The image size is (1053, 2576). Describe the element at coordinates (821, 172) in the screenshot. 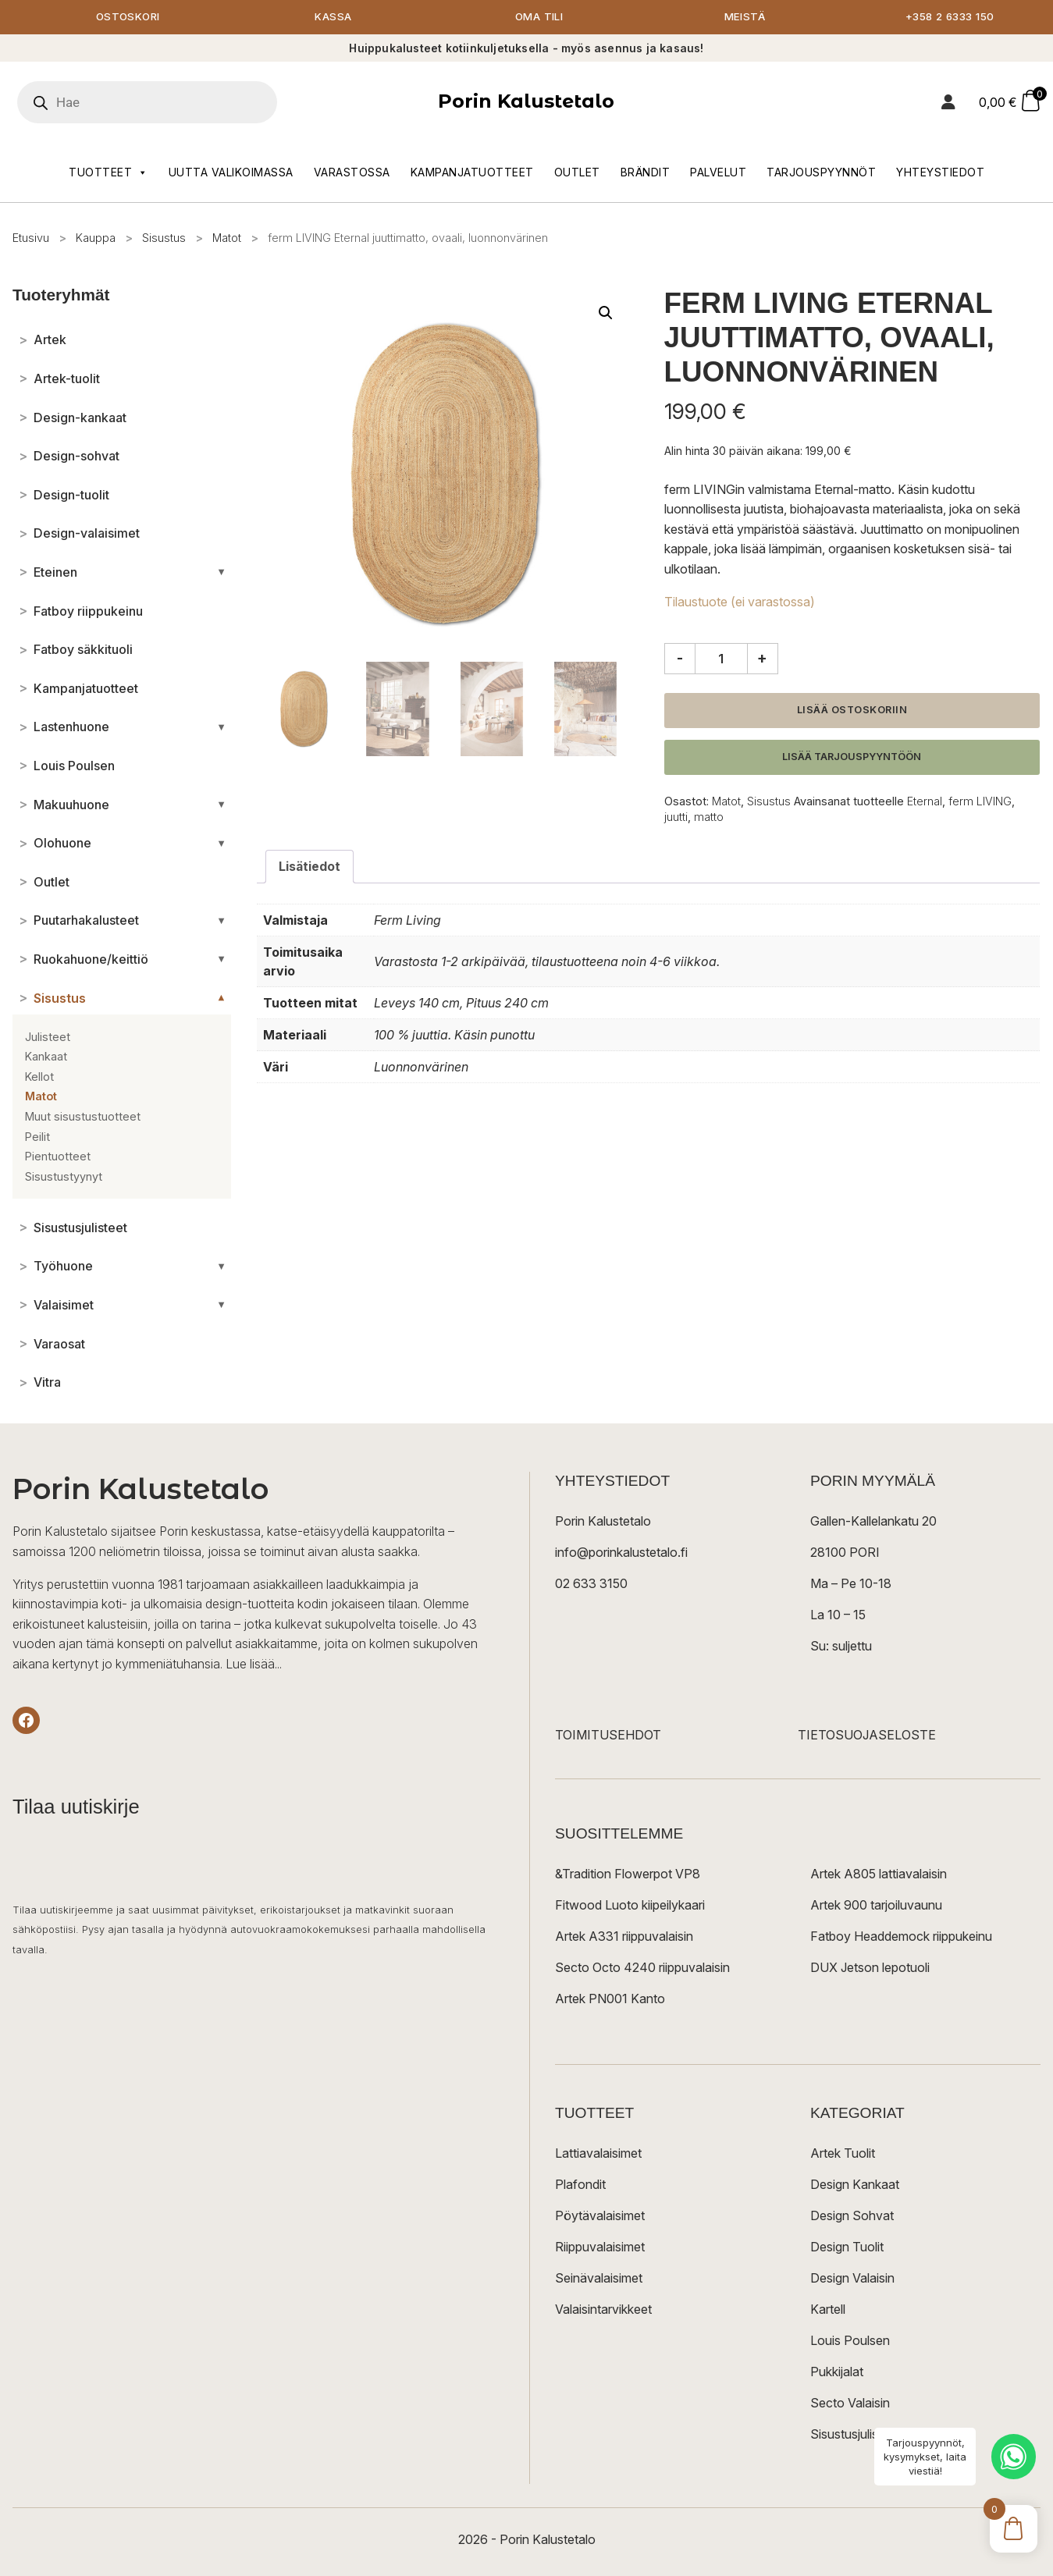

I see `Tarjouspyynnöt` at that location.